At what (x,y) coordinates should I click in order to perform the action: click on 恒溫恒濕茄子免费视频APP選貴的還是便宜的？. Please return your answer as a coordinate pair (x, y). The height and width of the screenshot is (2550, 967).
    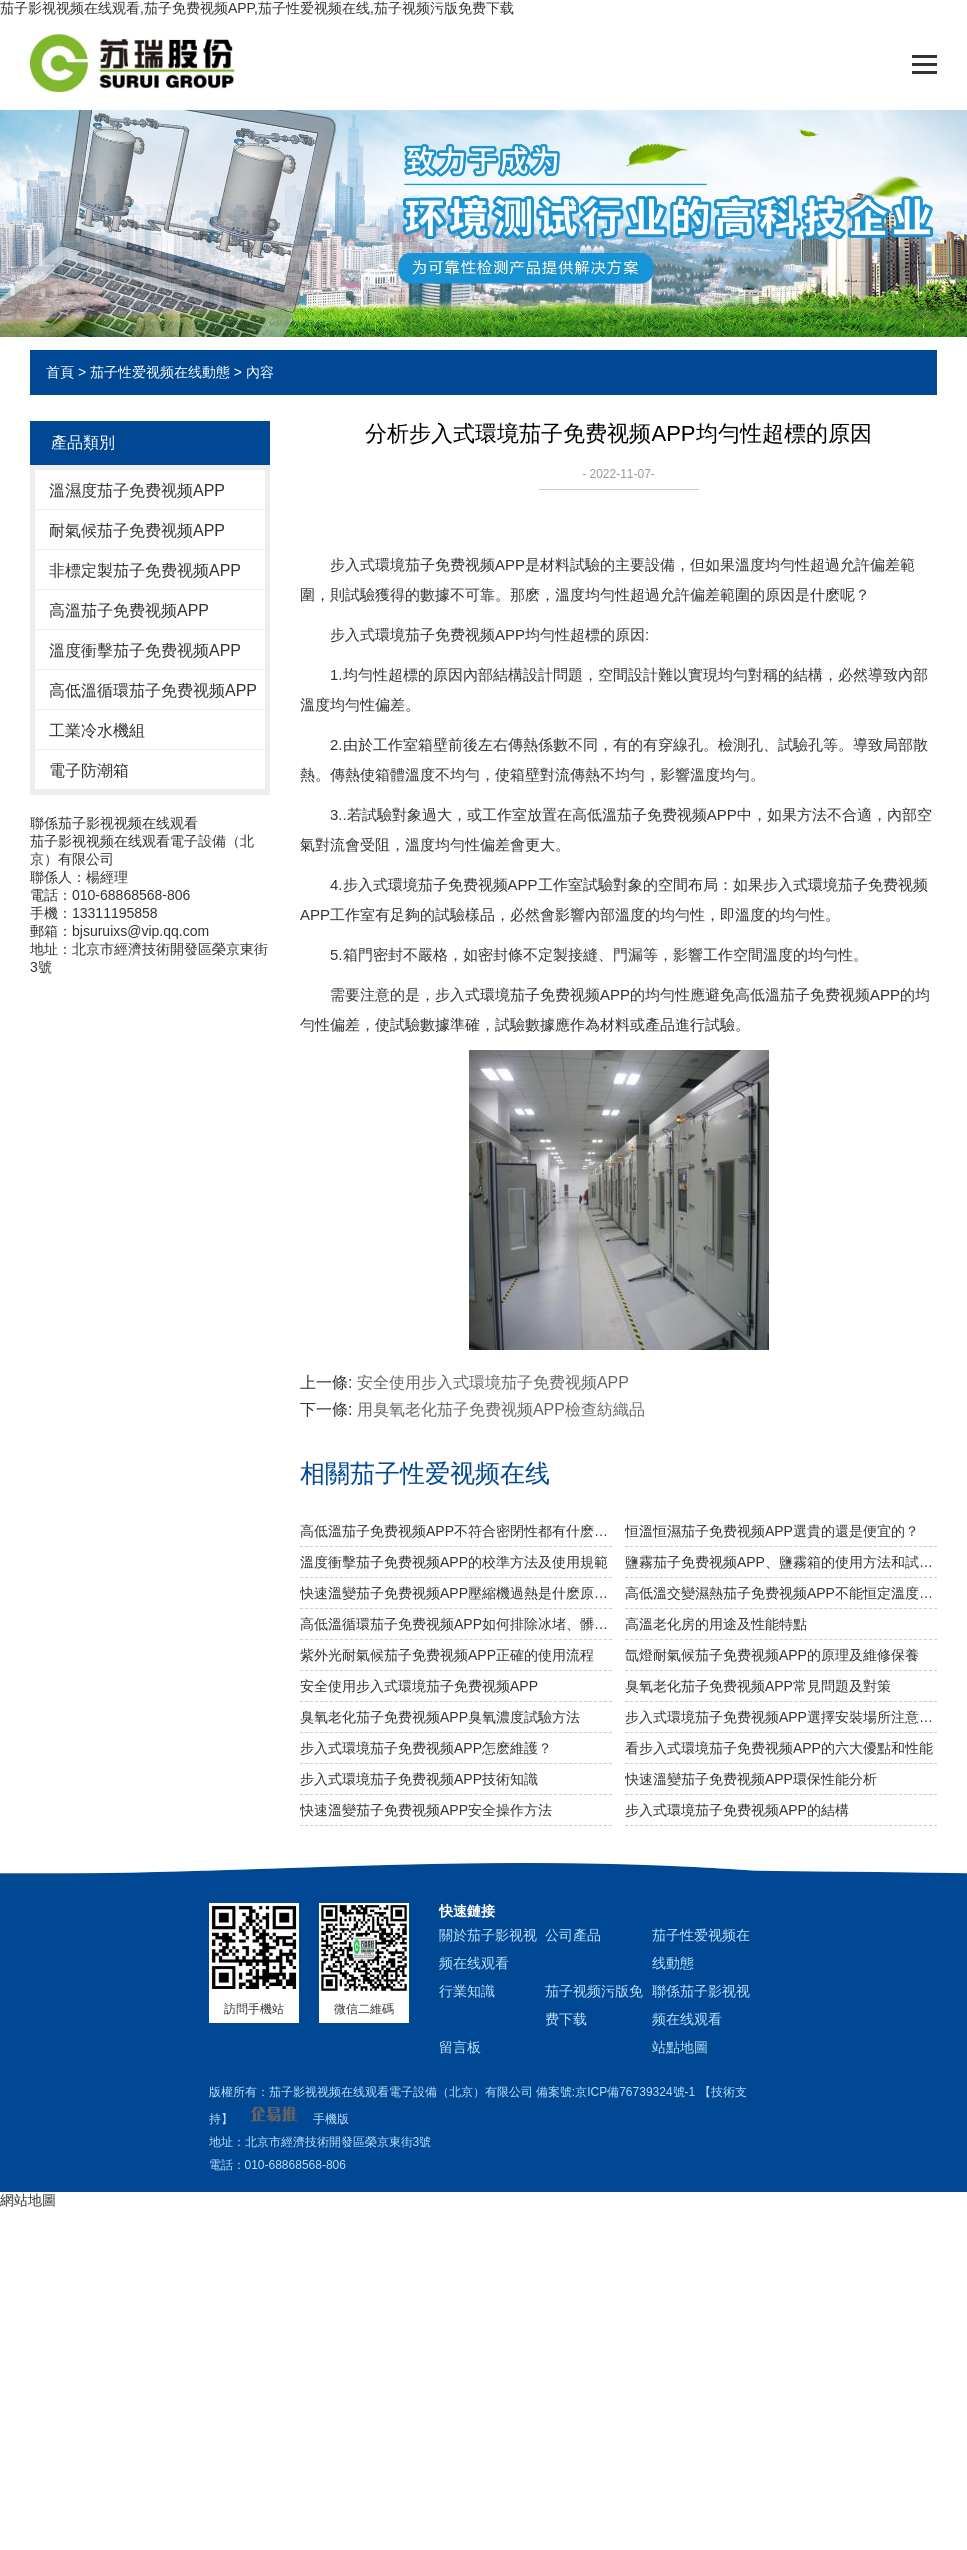
    Looking at the image, I should click on (772, 1531).